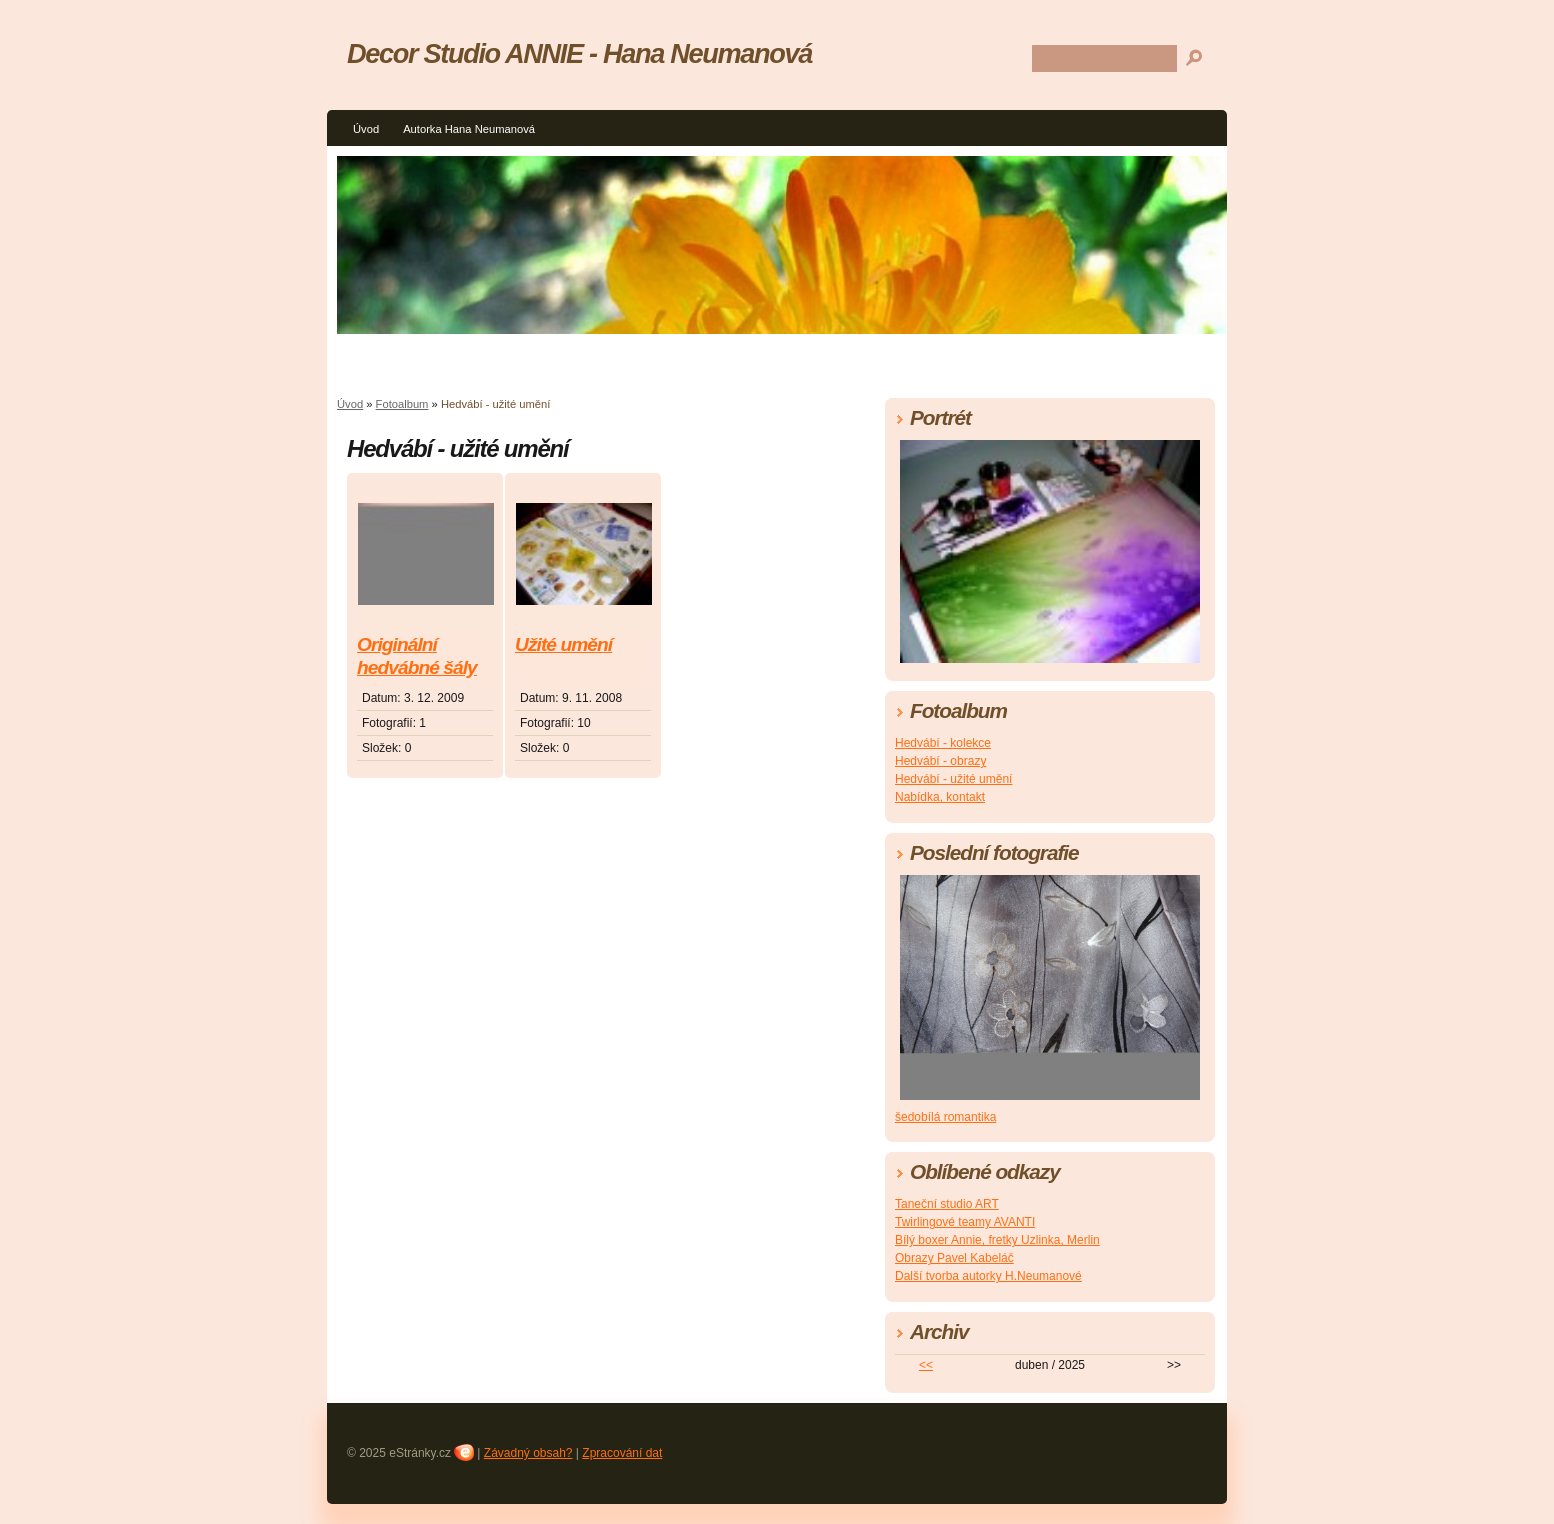  I want to click on <<, so click(926, 1365).